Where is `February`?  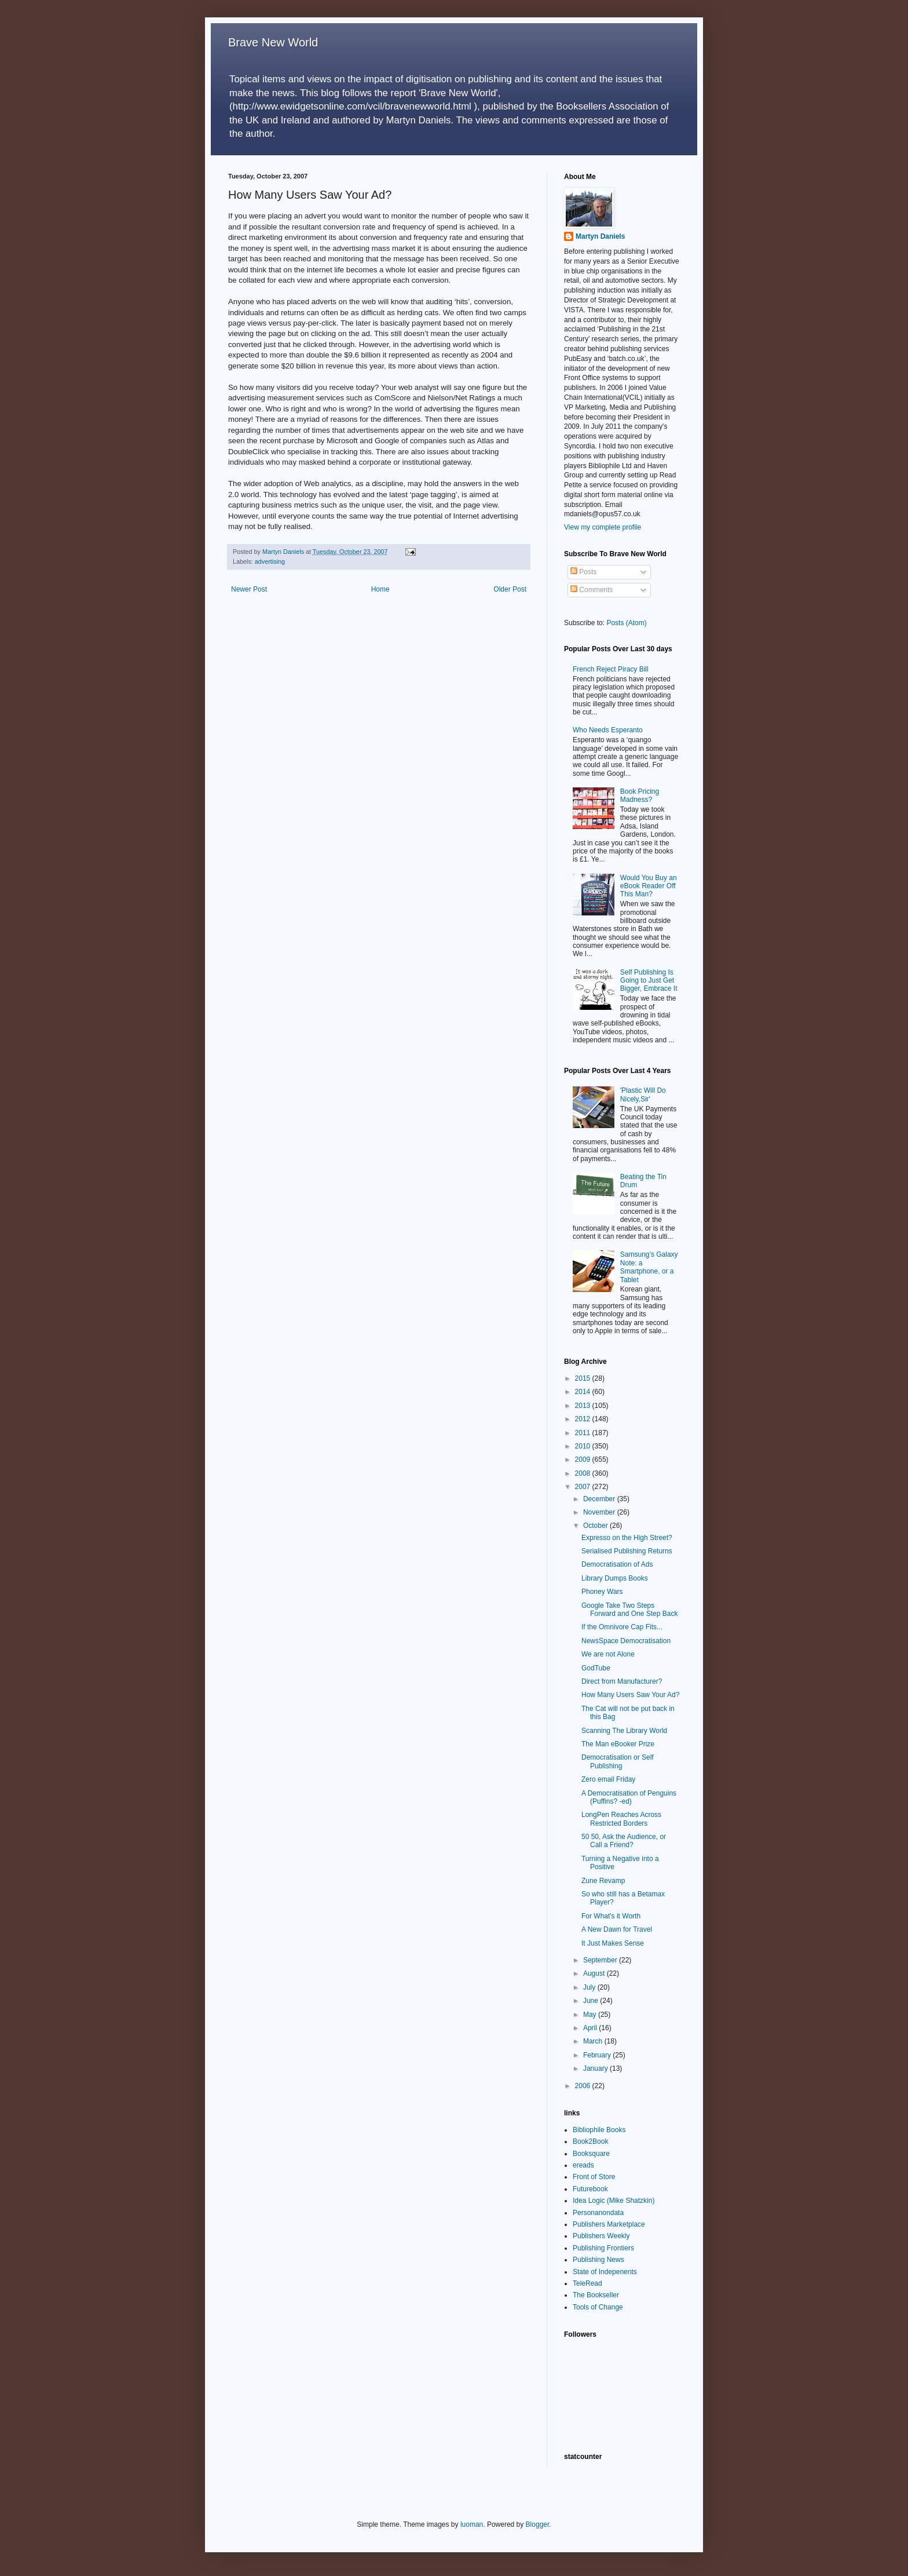
February is located at coordinates (598, 2055).